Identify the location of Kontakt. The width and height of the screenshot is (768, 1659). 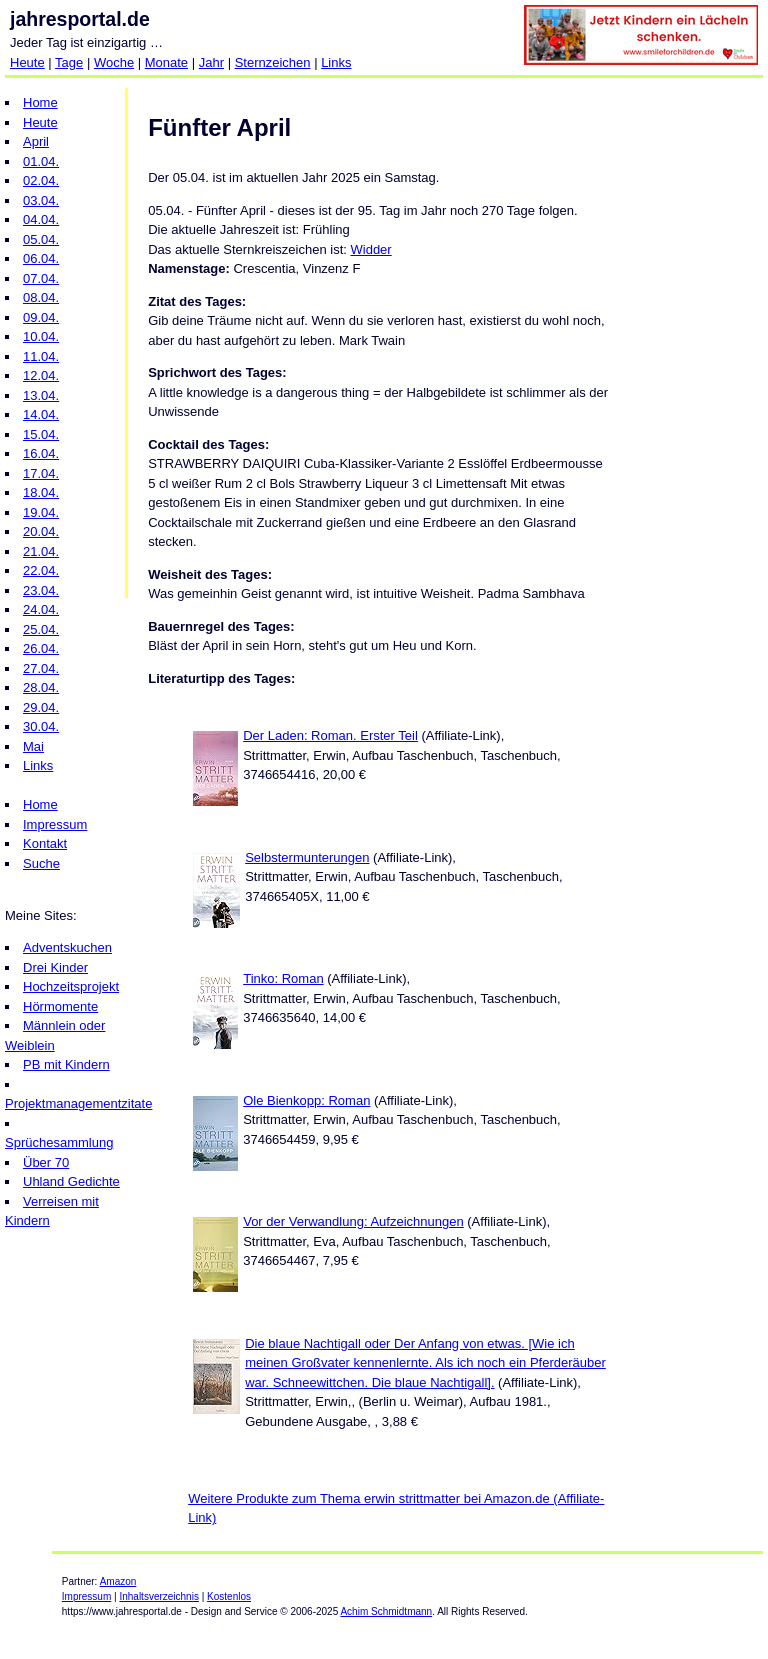
(45, 843).